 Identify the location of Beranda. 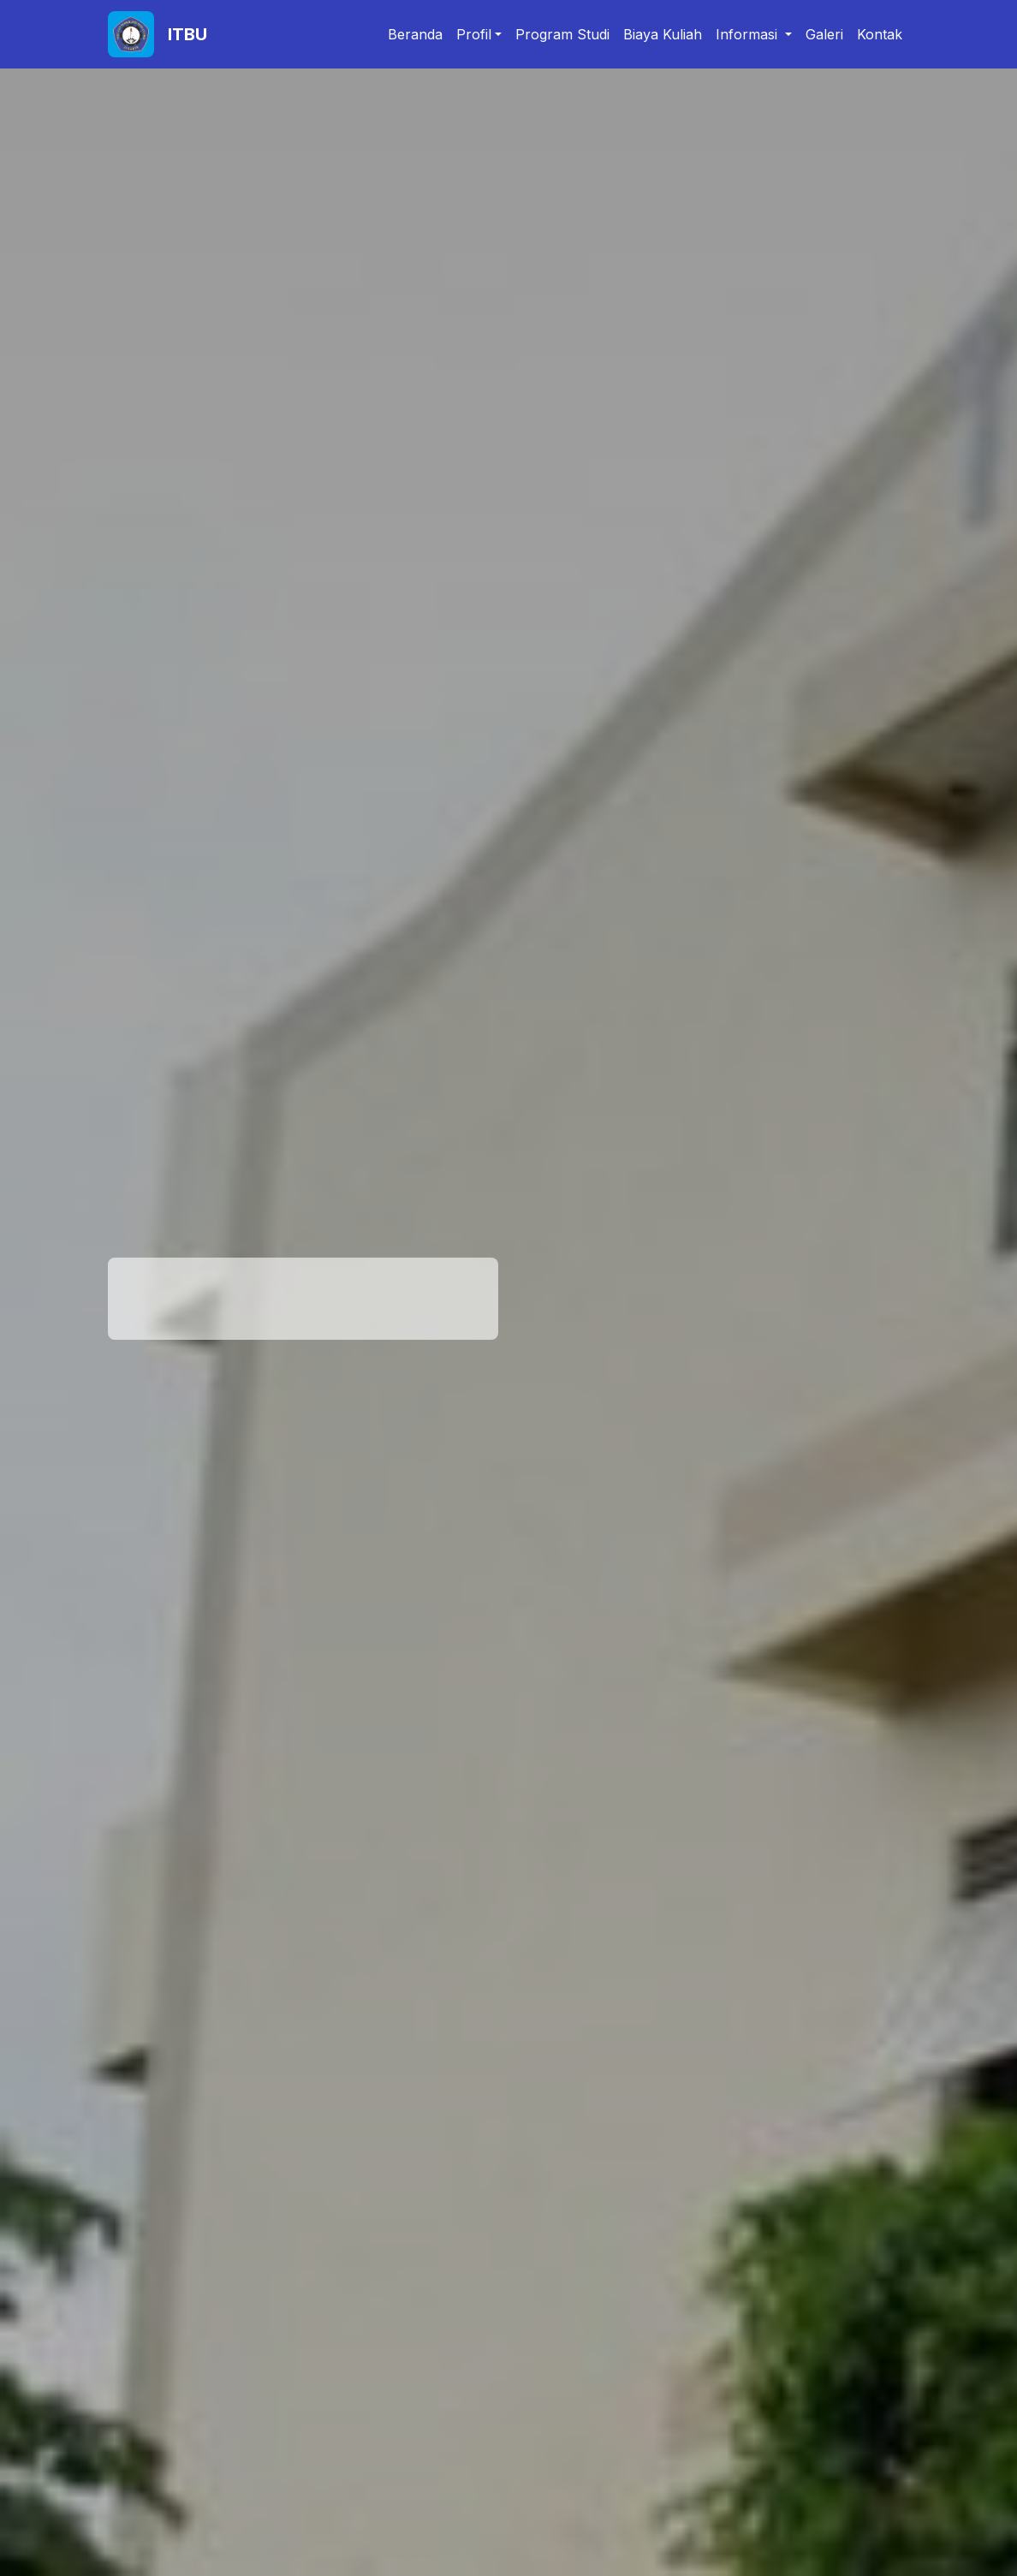
(415, 34).